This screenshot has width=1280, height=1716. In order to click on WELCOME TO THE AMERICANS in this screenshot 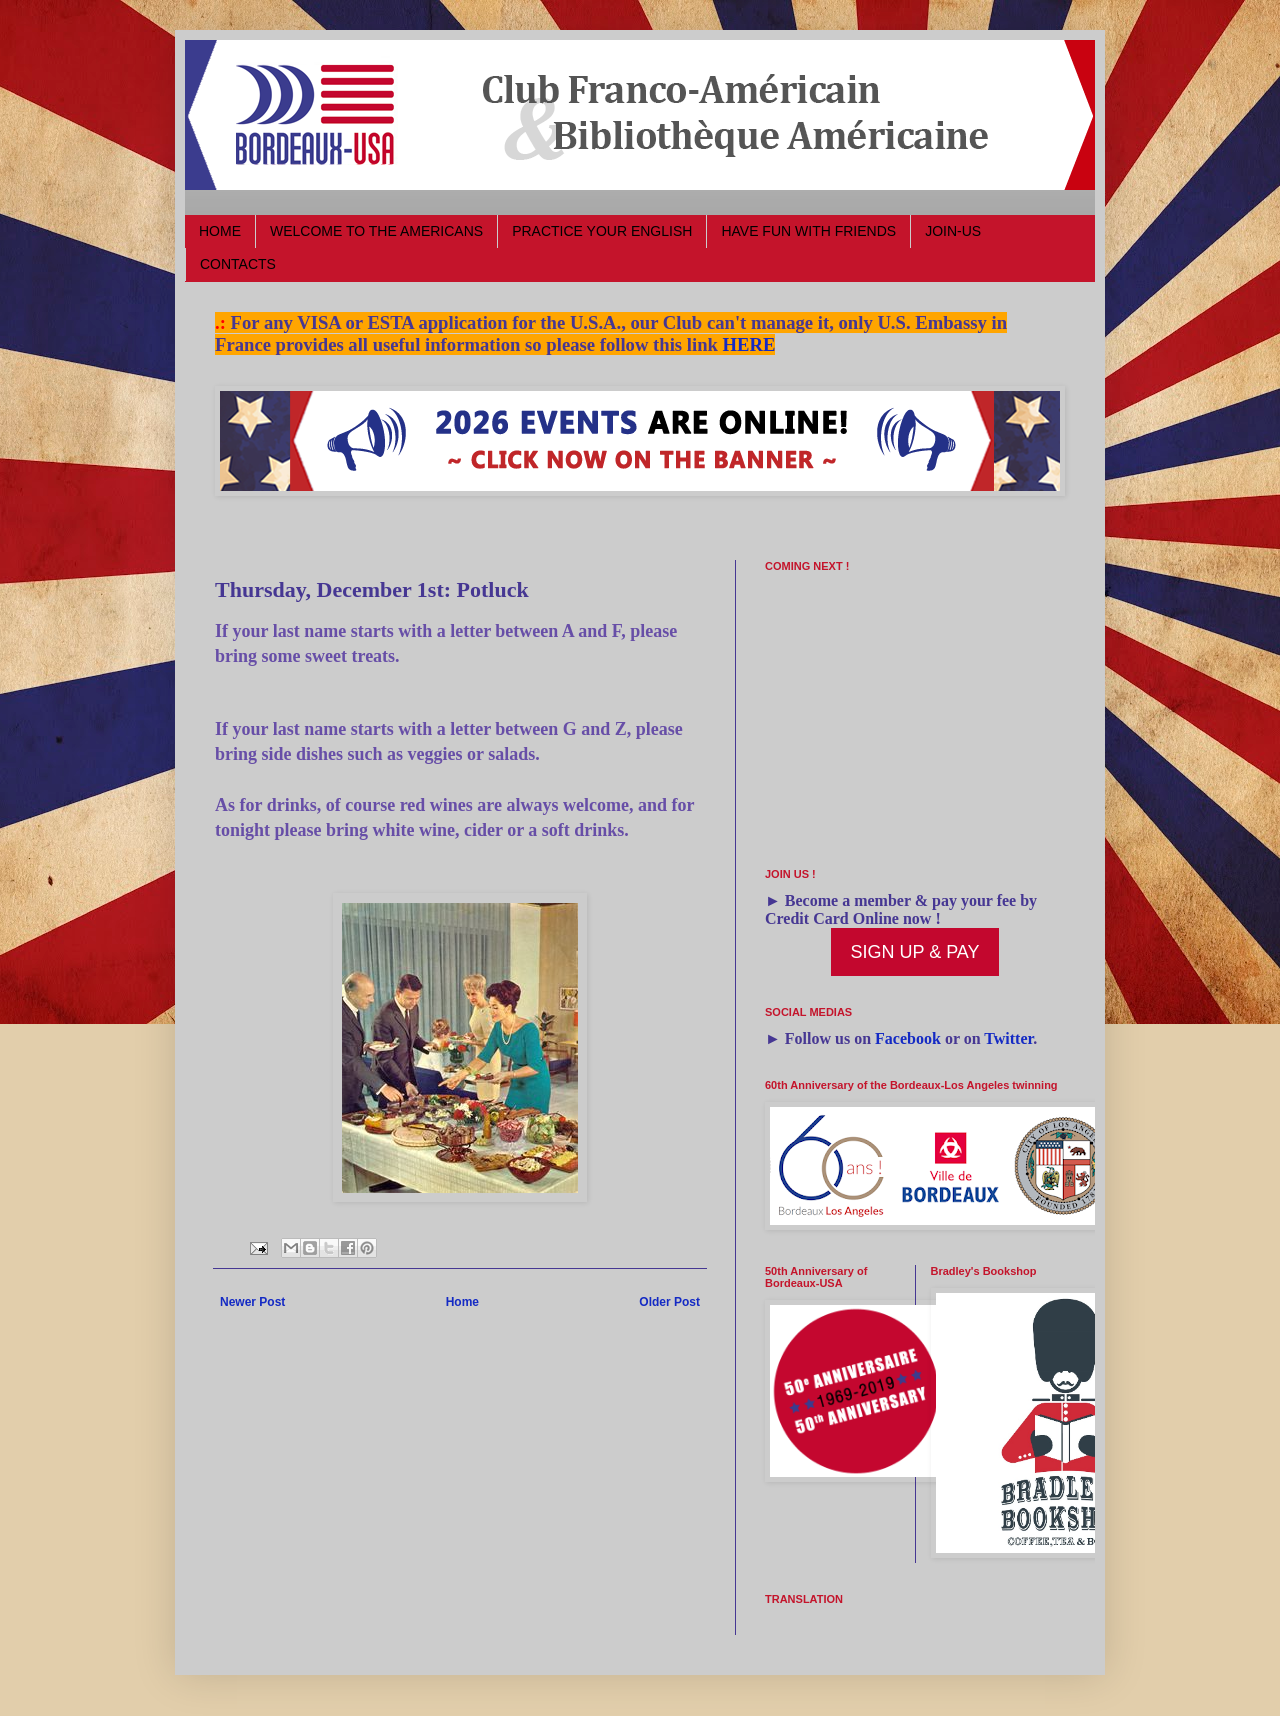, I will do `click(376, 231)`.